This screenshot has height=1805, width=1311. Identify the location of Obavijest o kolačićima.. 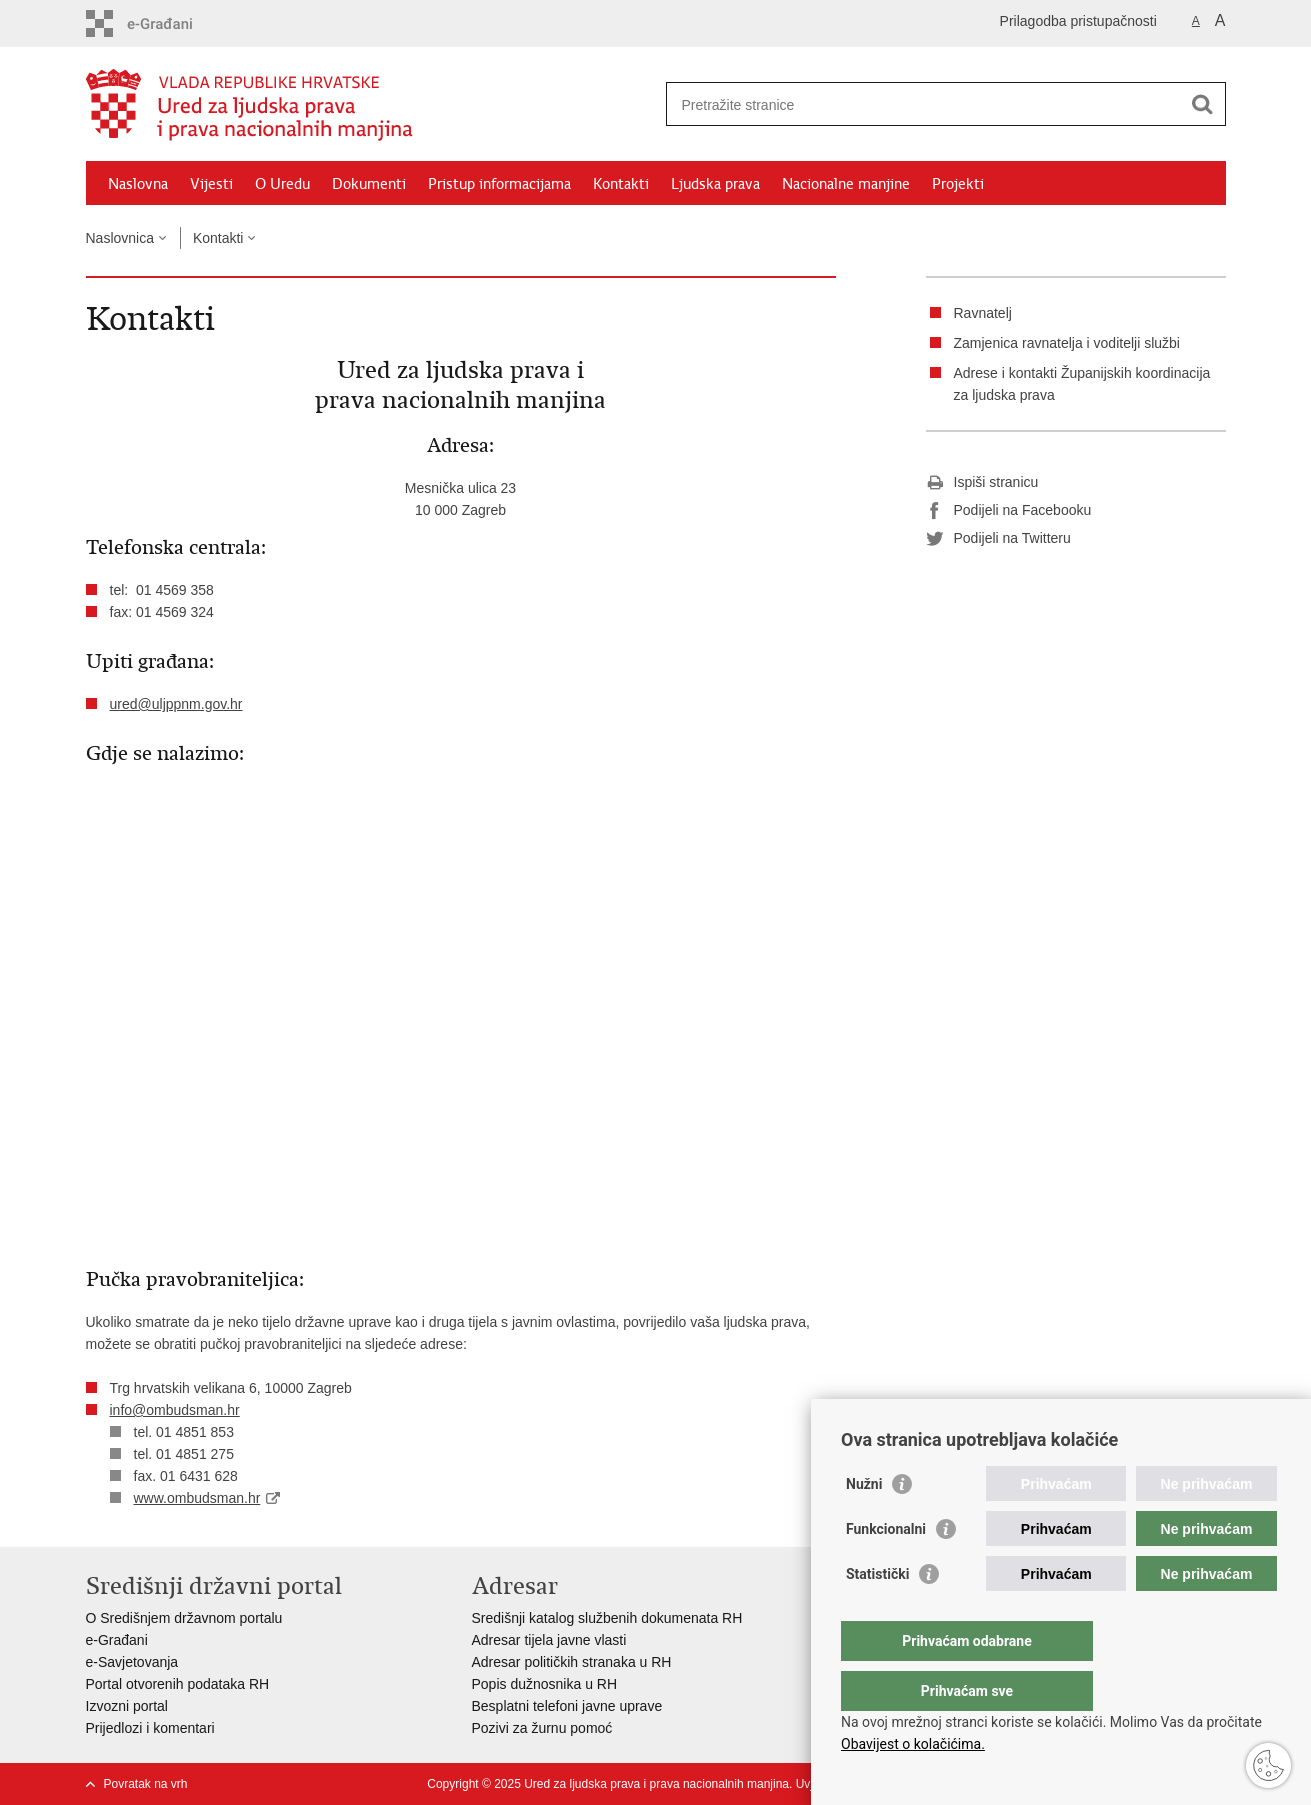
(913, 1744).